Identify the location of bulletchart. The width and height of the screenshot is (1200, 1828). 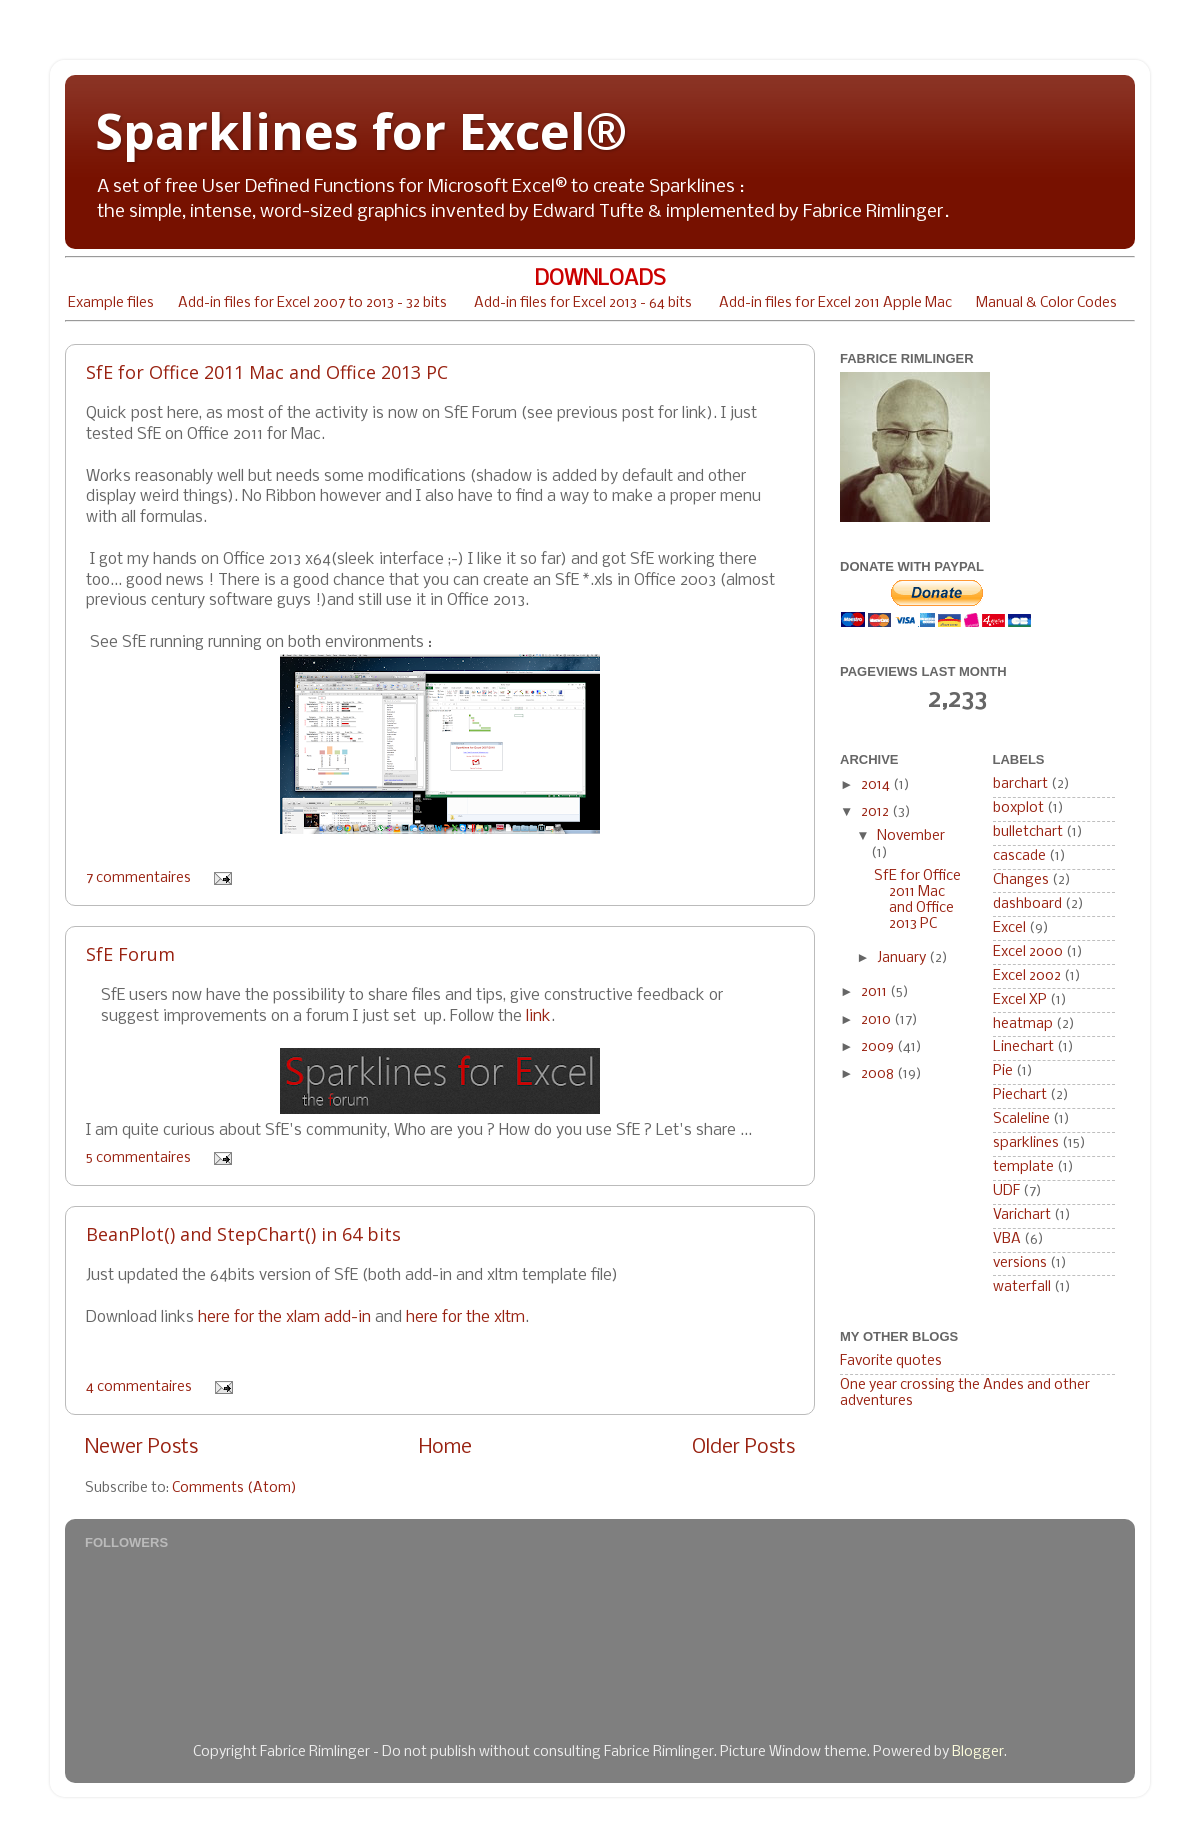
(1028, 832).